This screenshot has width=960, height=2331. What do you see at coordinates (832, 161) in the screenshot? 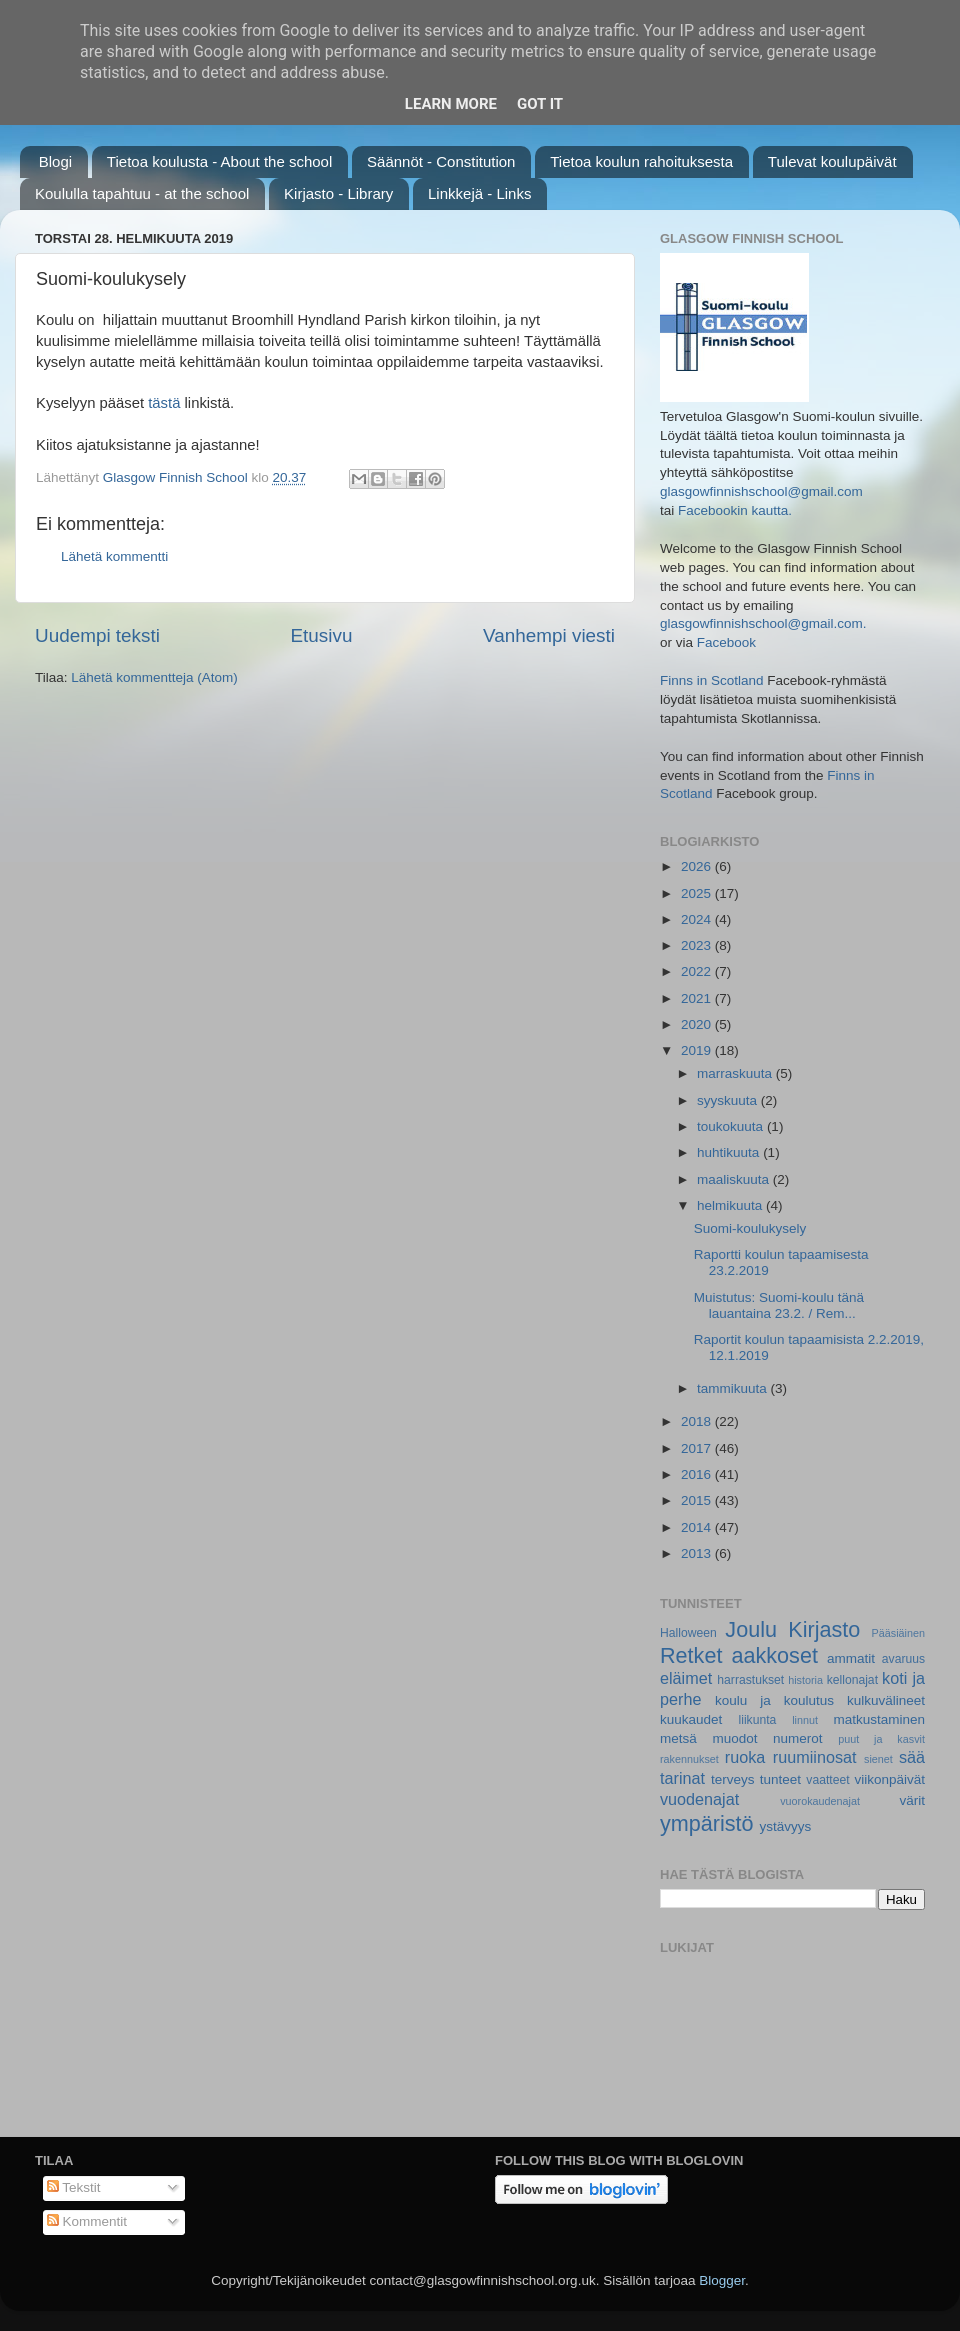
I see `Tulevat koulupäivät` at bounding box center [832, 161].